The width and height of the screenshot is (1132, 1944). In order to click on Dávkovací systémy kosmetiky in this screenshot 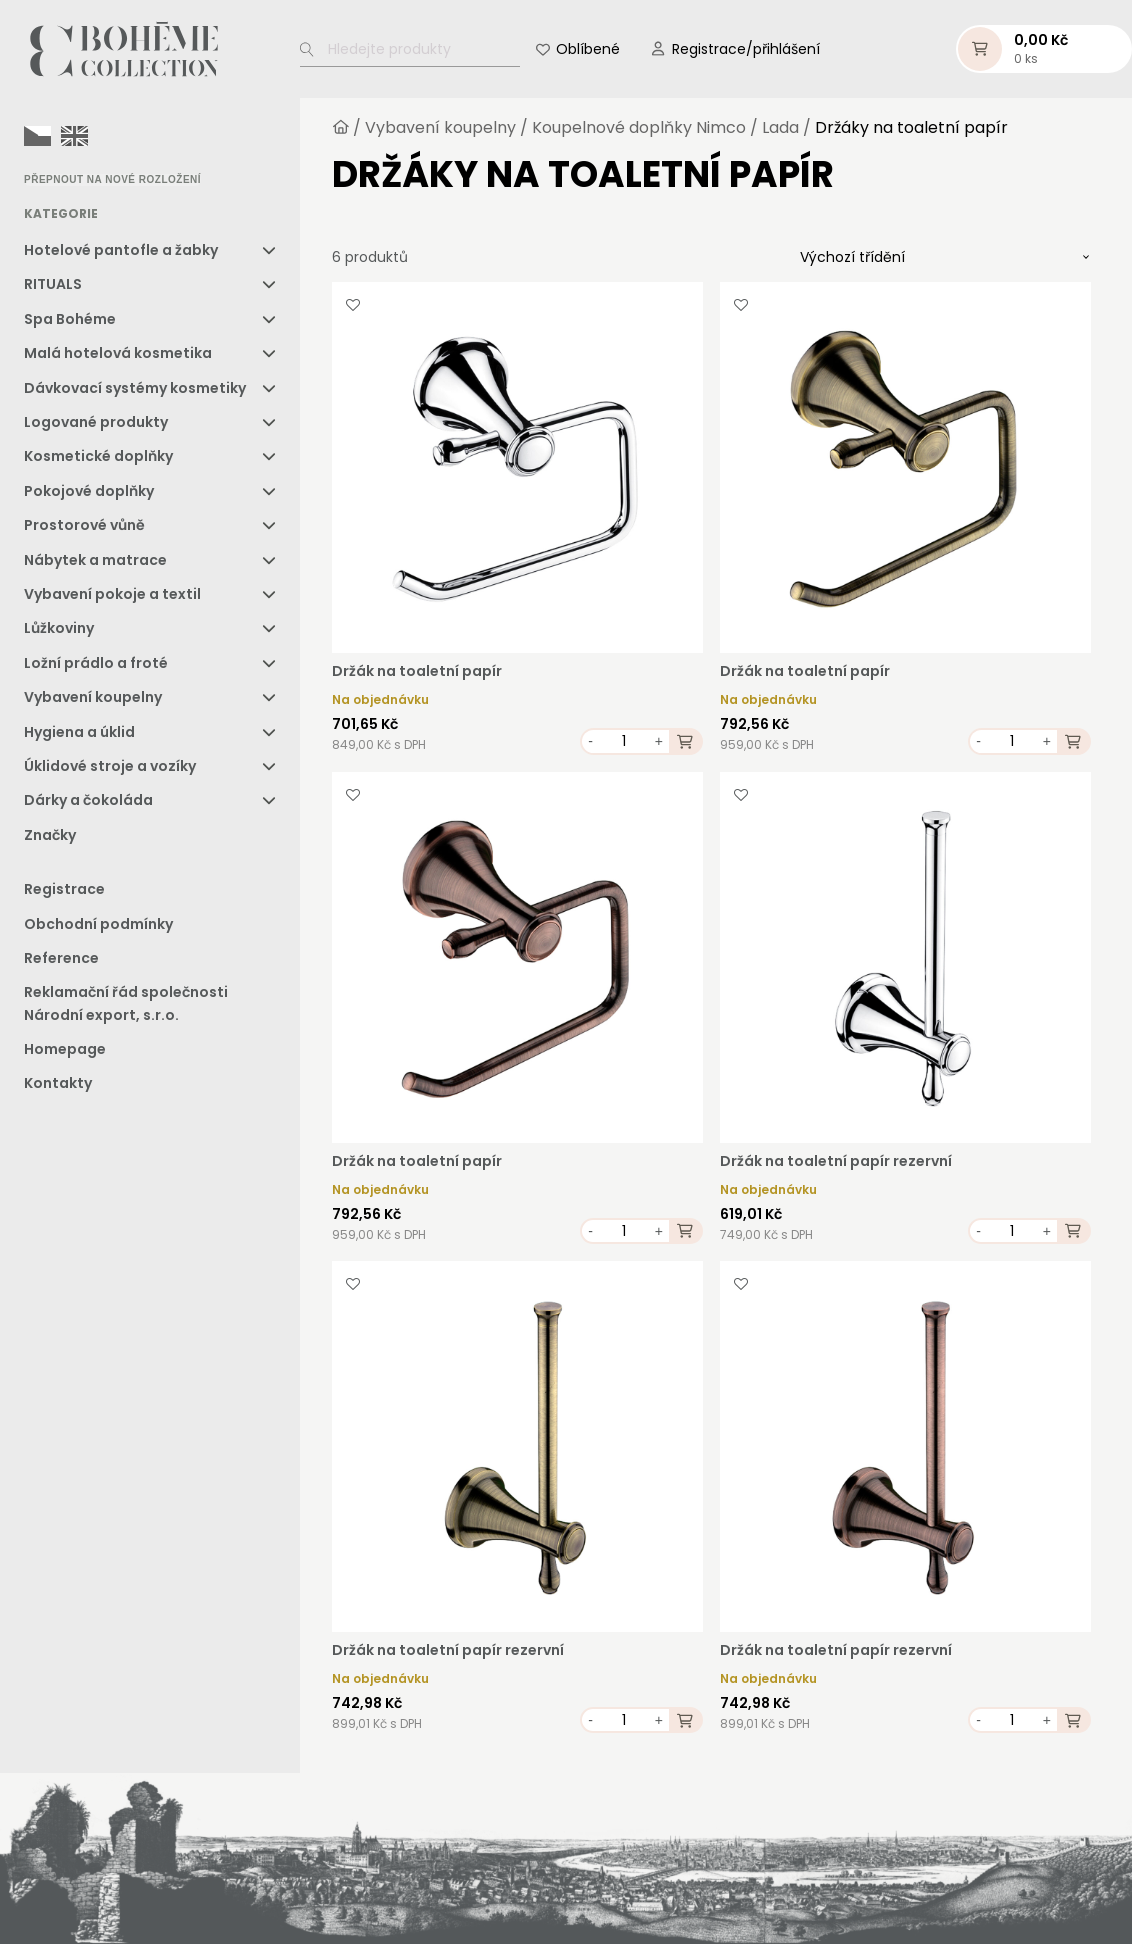, I will do `click(135, 388)`.